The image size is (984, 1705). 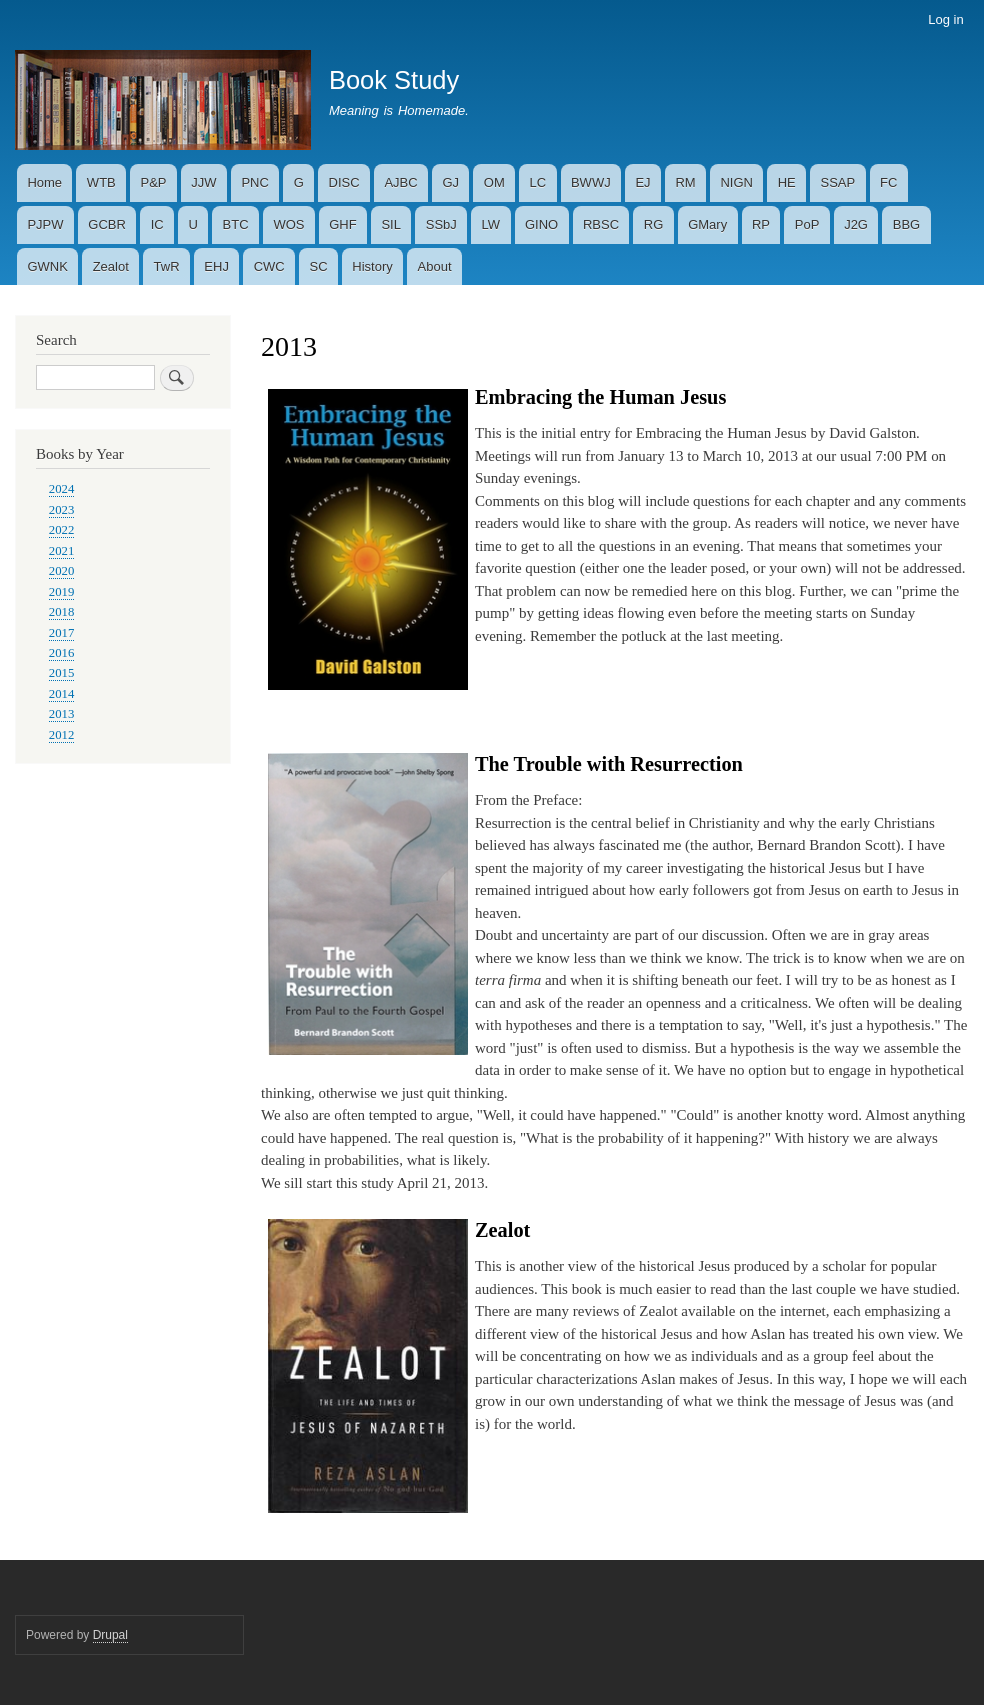 What do you see at coordinates (62, 530) in the screenshot?
I see `2022` at bounding box center [62, 530].